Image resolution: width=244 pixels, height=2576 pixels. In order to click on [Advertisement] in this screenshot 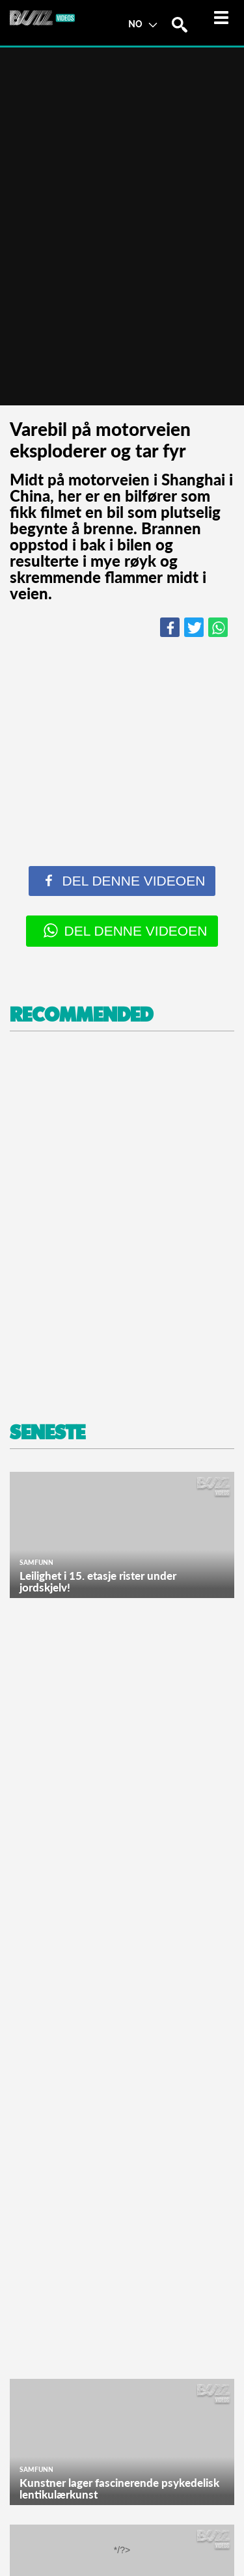, I will do `click(122, 1227)`.